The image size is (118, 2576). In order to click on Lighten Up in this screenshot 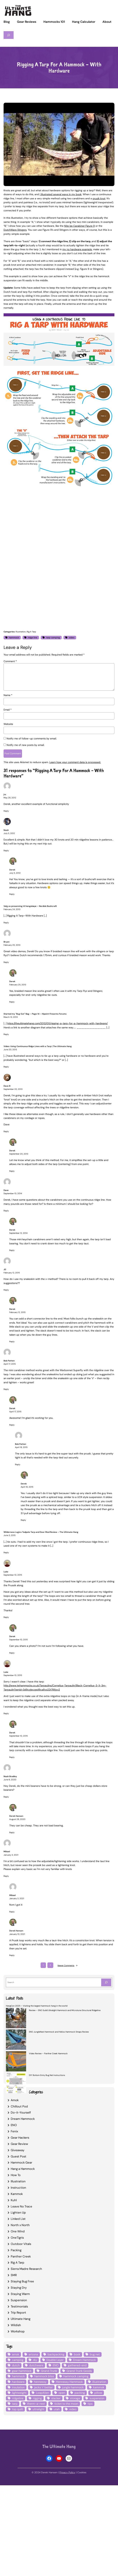, I will do `click(18, 2213)`.